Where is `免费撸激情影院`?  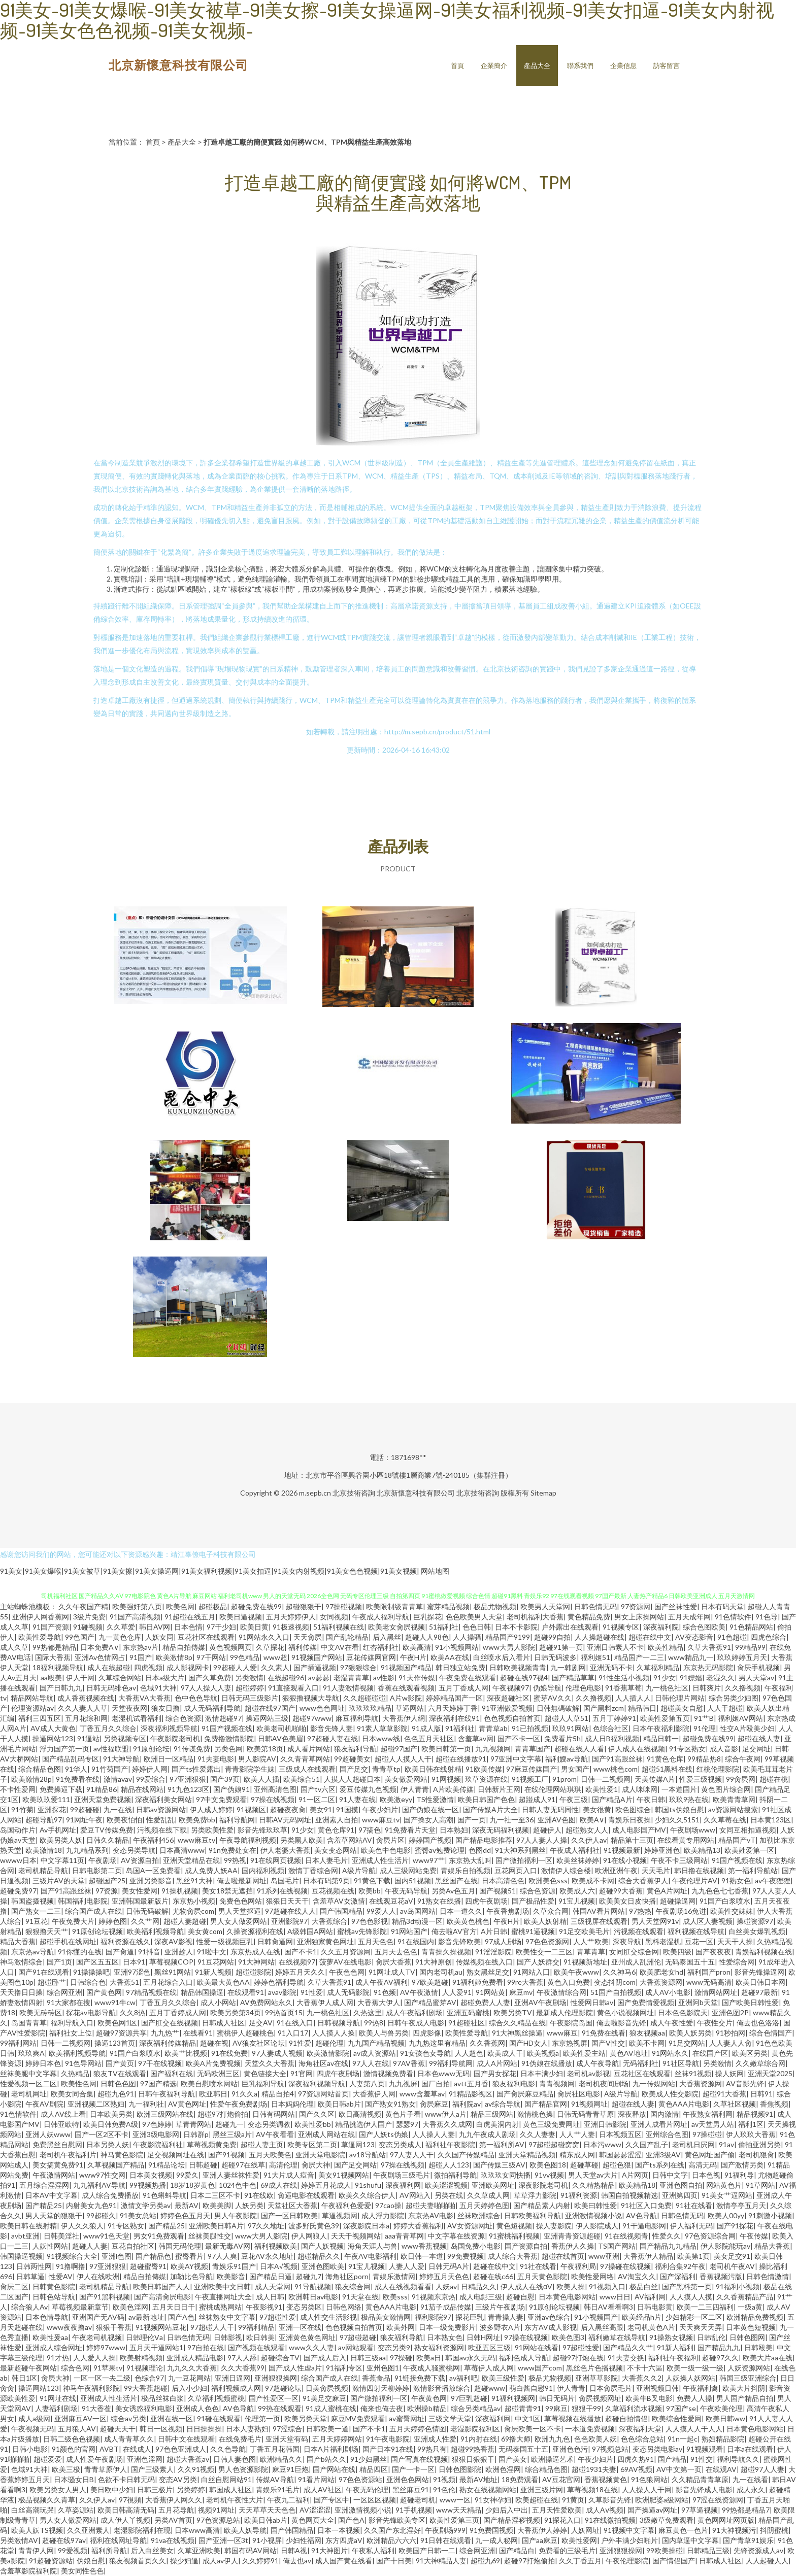
免费撸激情影院 is located at coordinates (229, 1738).